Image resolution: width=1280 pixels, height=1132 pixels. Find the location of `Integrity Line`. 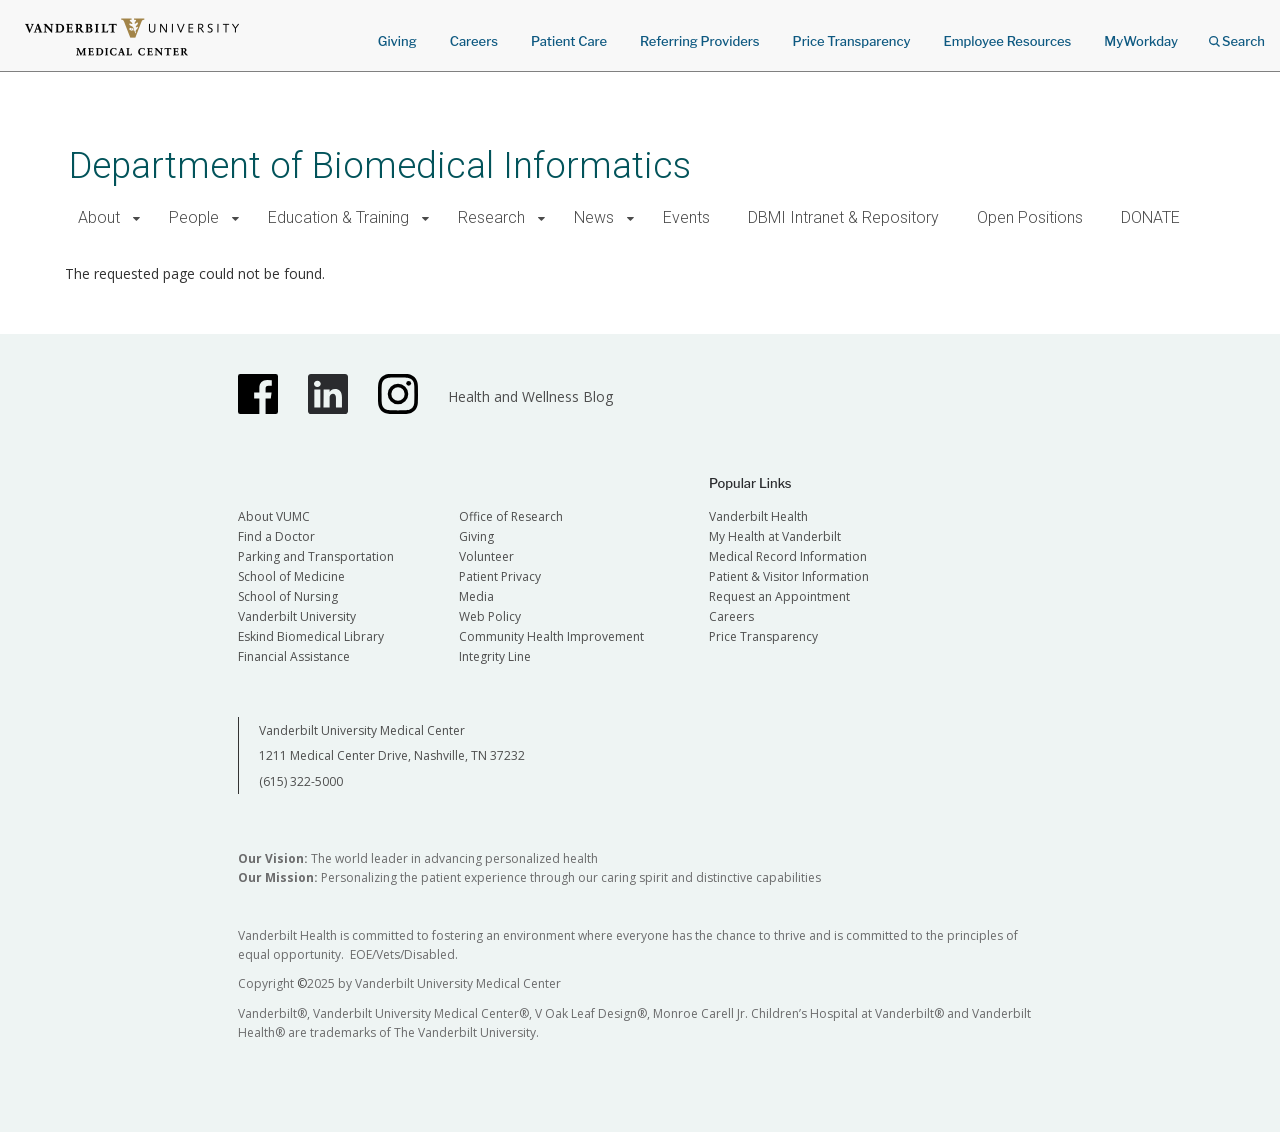

Integrity Line is located at coordinates (495, 656).